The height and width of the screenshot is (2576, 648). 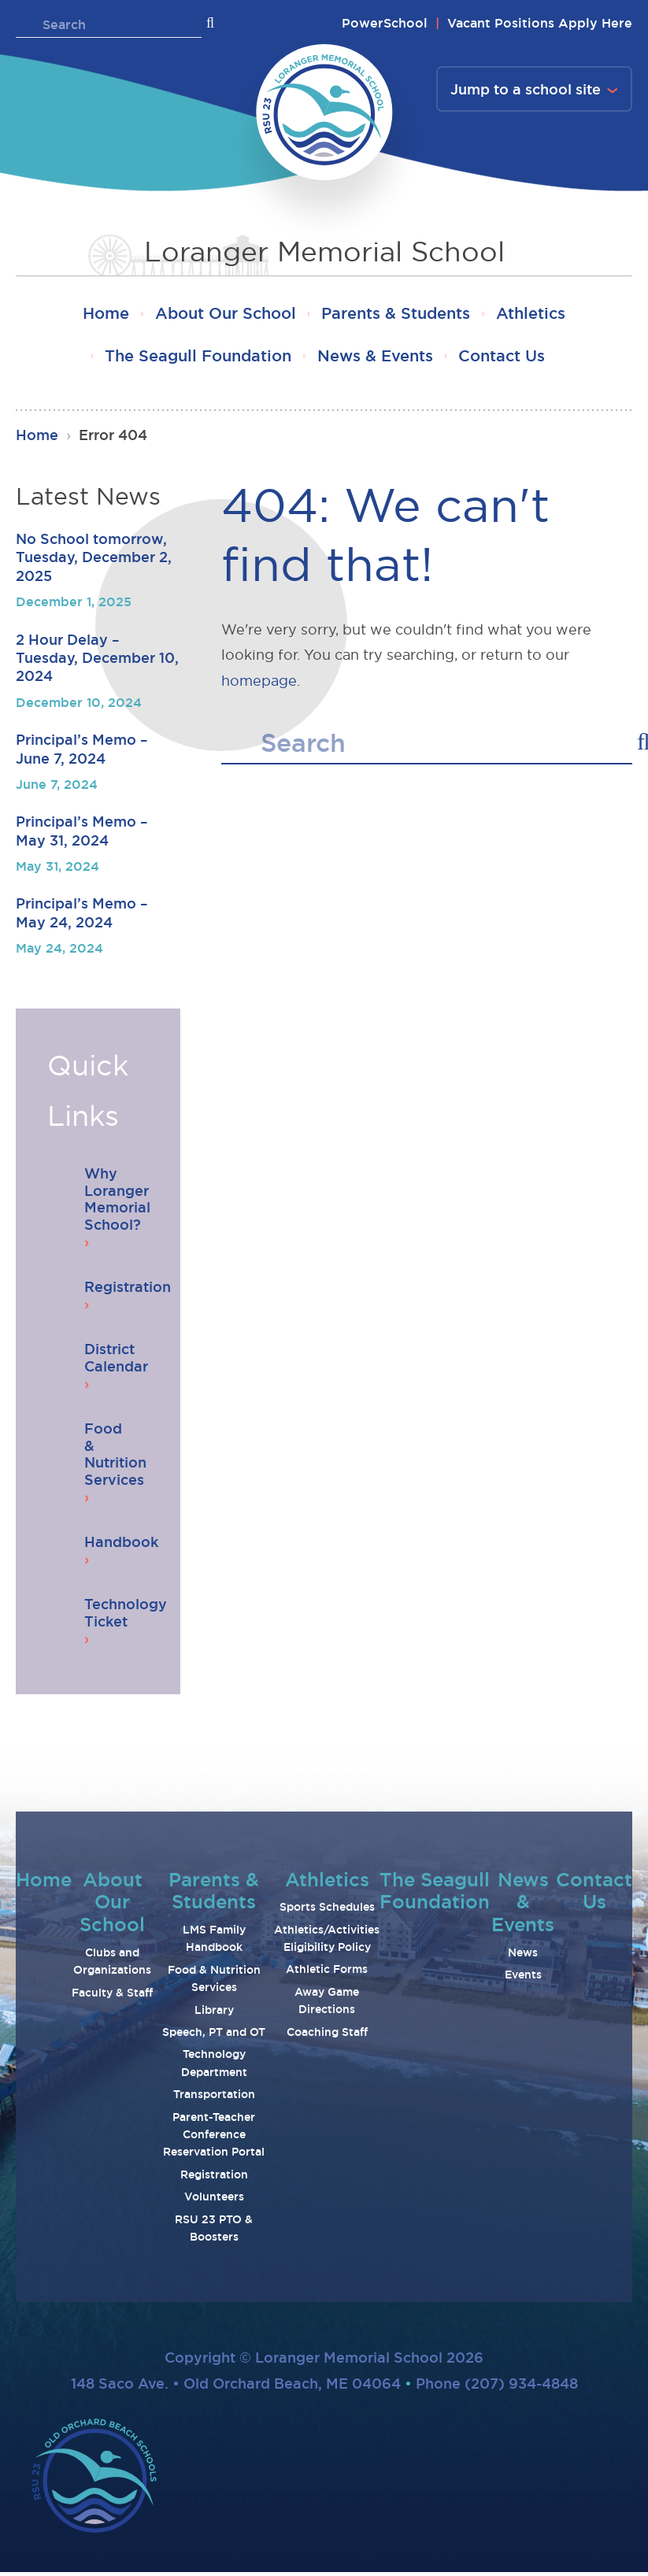 I want to click on Sports Schedules, so click(x=327, y=1910).